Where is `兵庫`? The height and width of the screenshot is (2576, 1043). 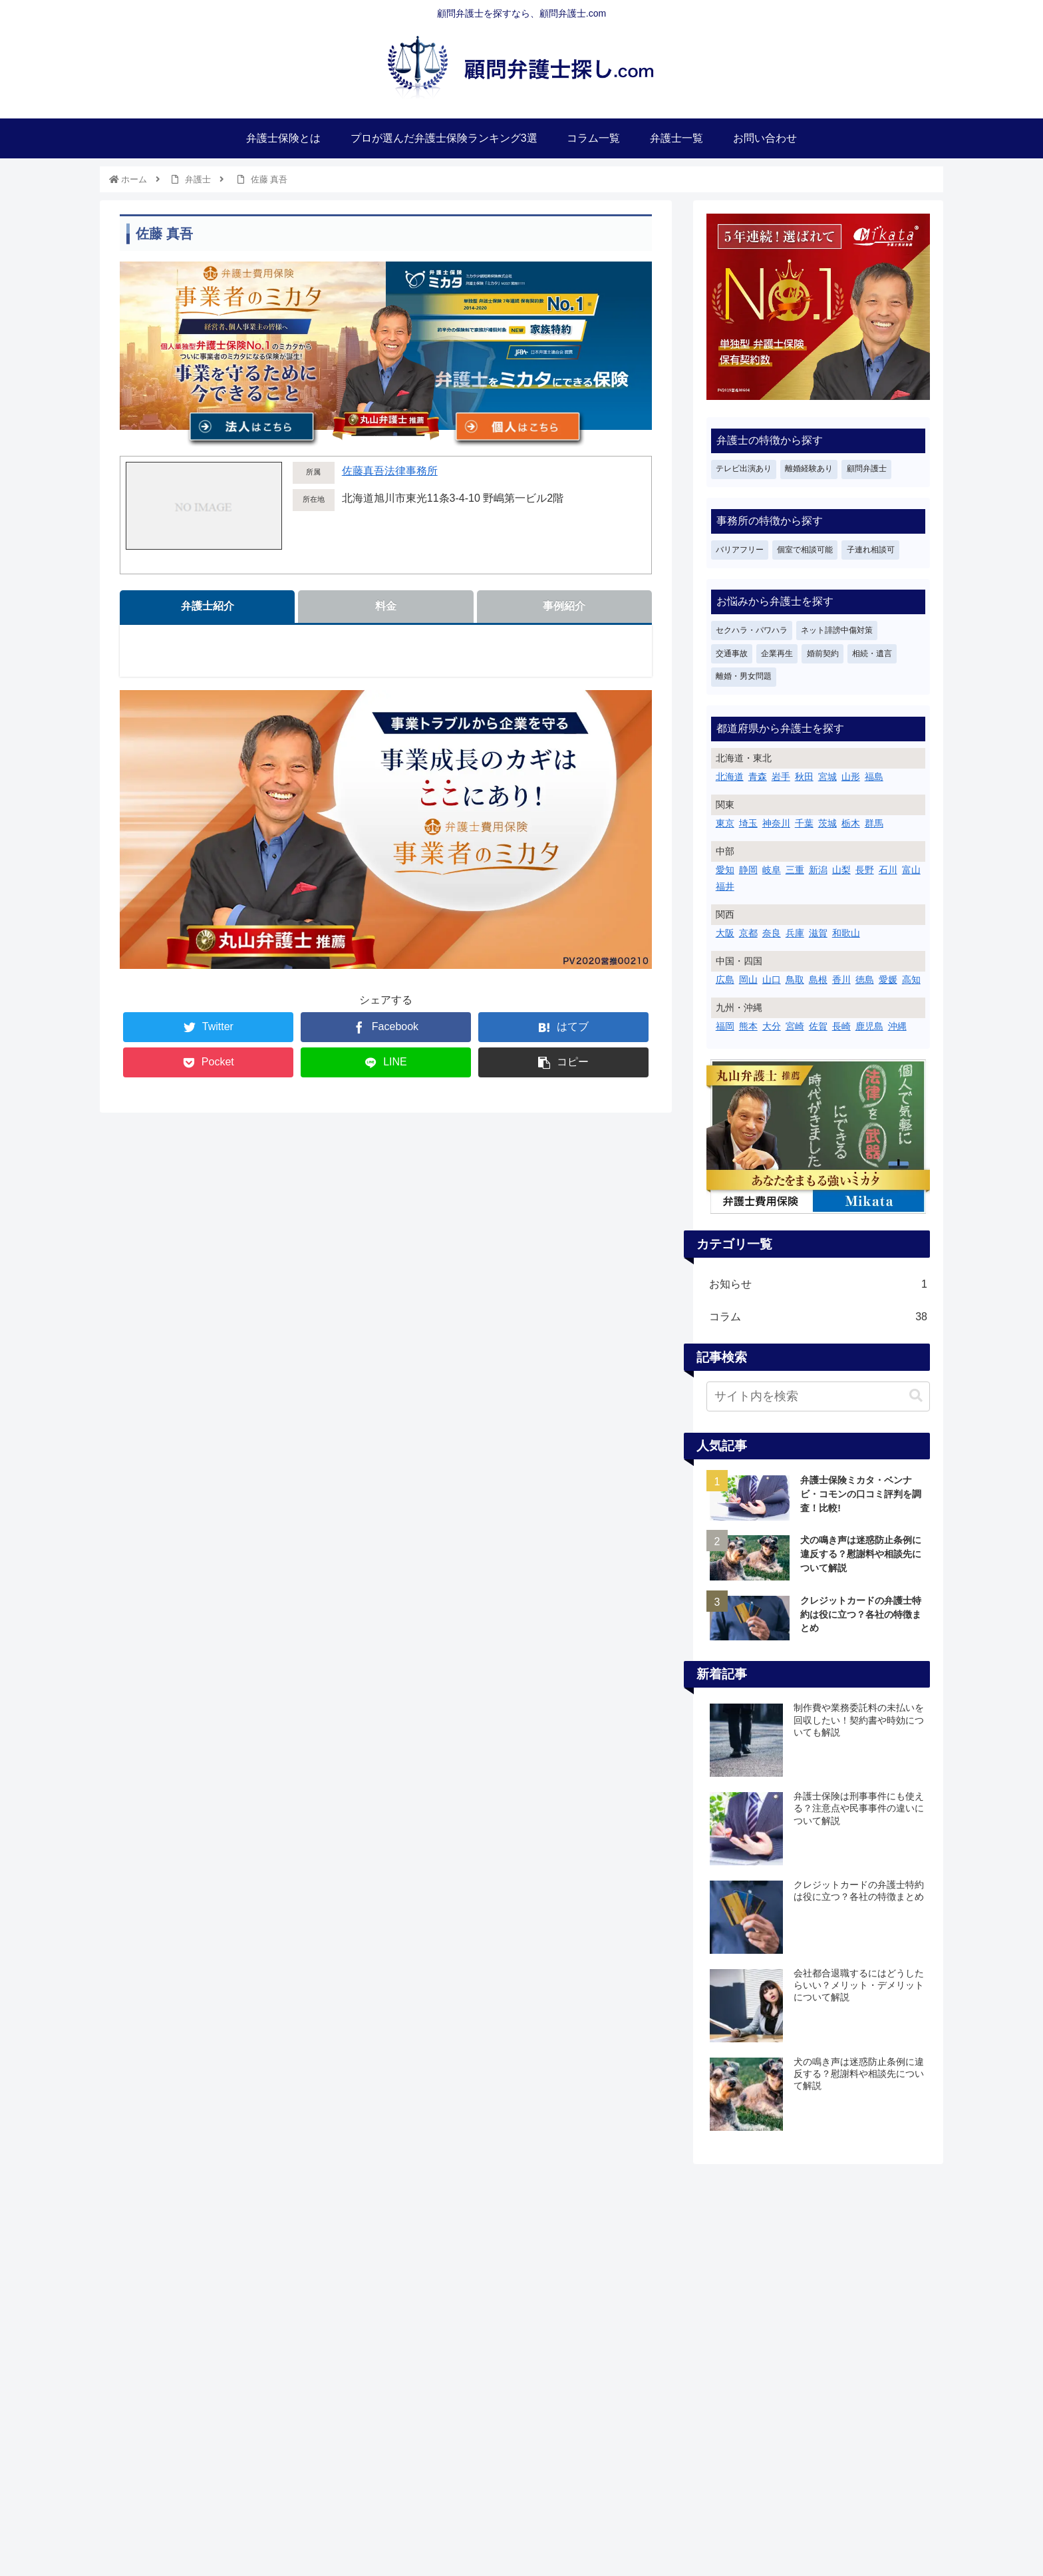
兵庫 is located at coordinates (795, 933).